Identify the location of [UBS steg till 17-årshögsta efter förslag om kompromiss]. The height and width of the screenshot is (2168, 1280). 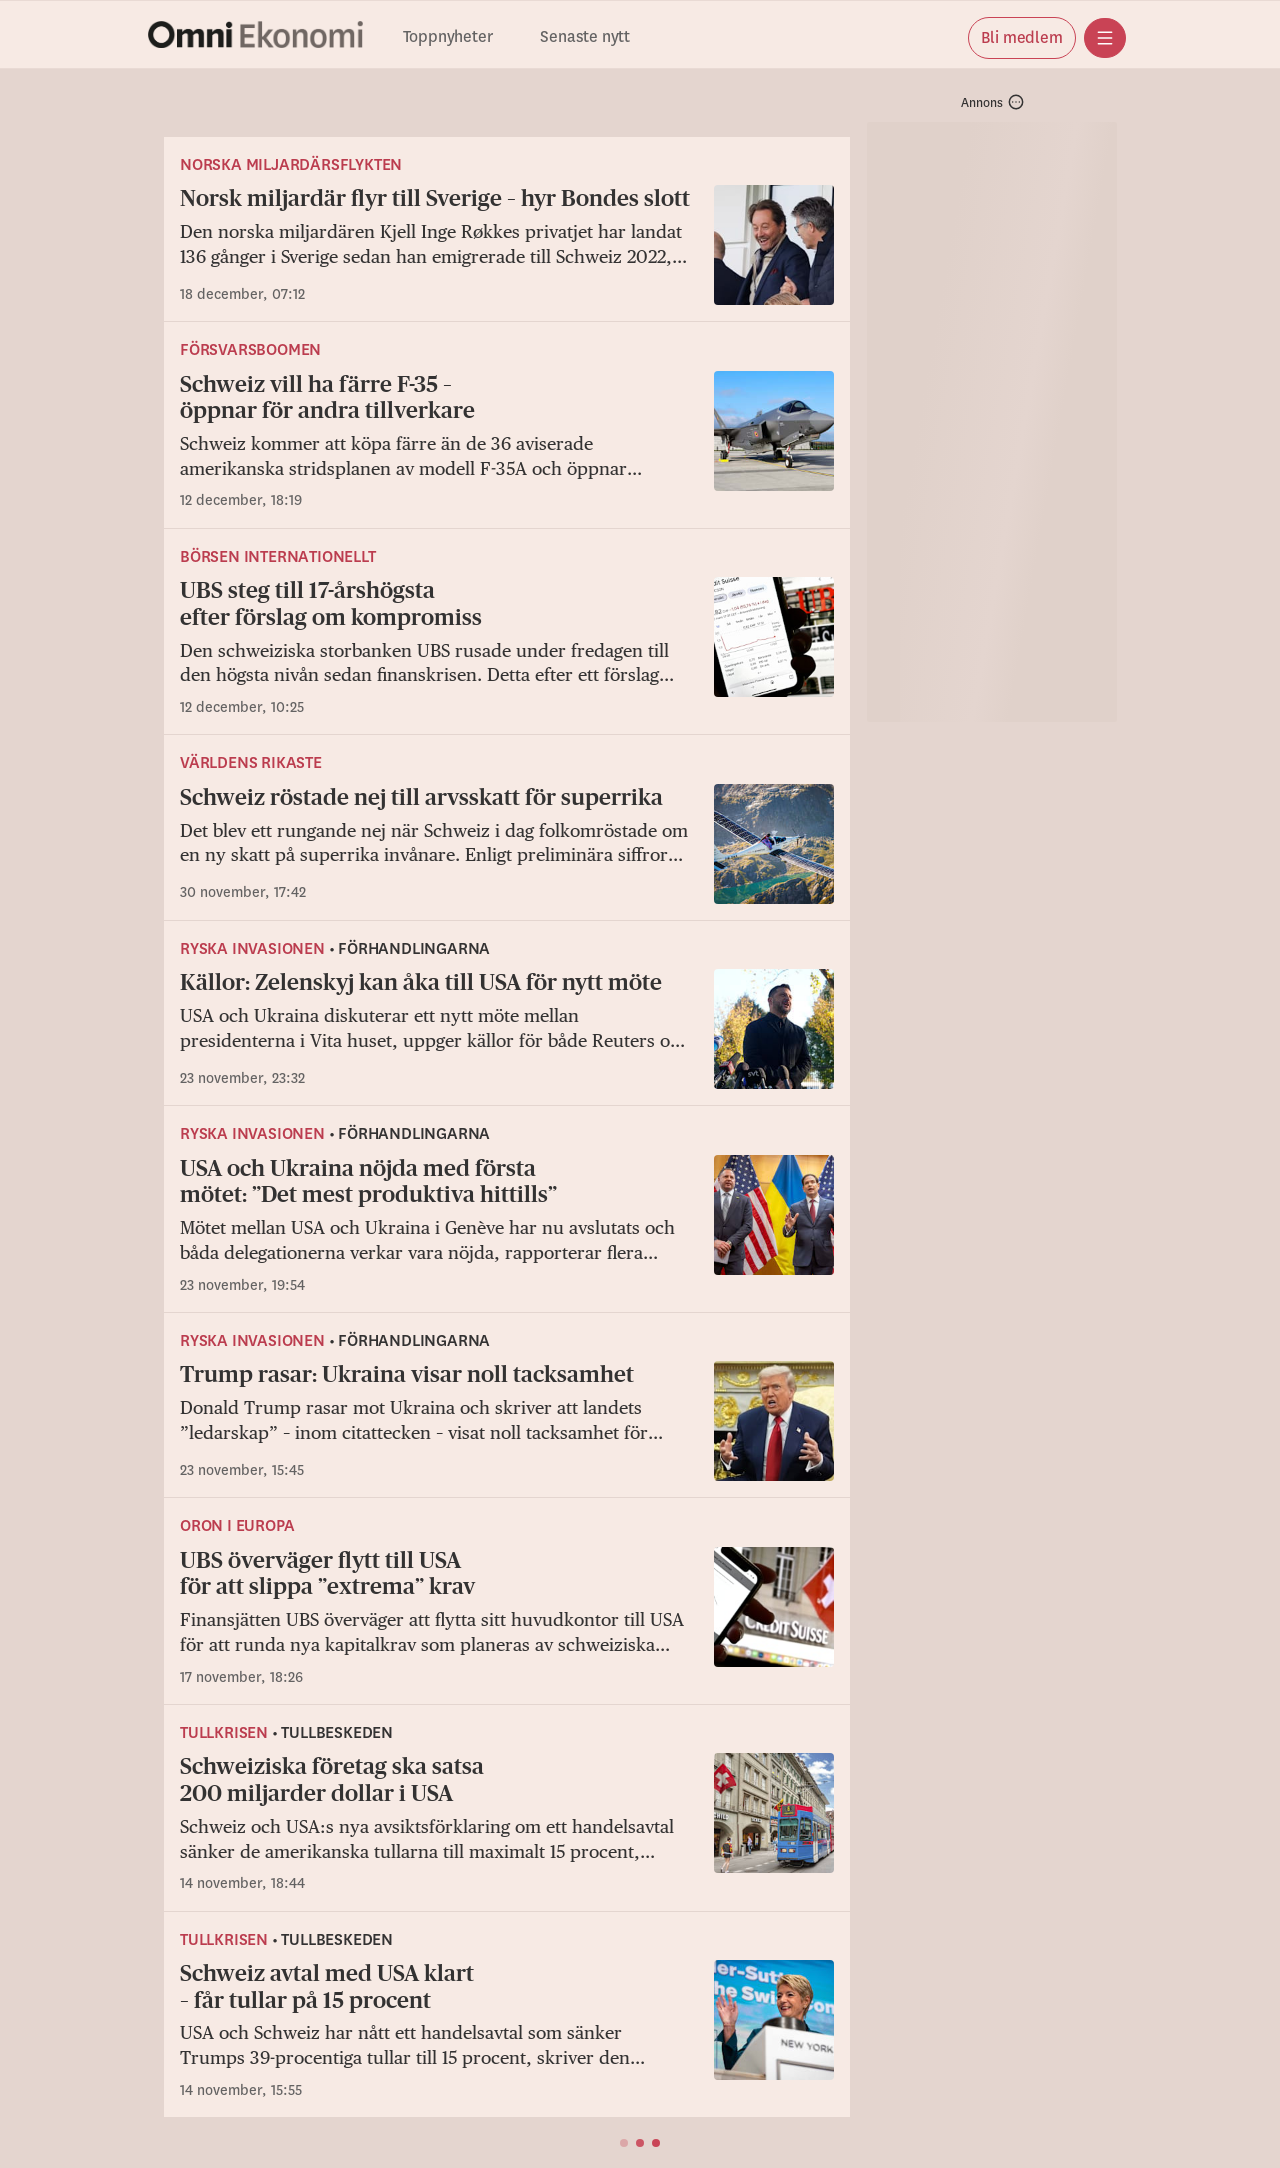
(507, 647).